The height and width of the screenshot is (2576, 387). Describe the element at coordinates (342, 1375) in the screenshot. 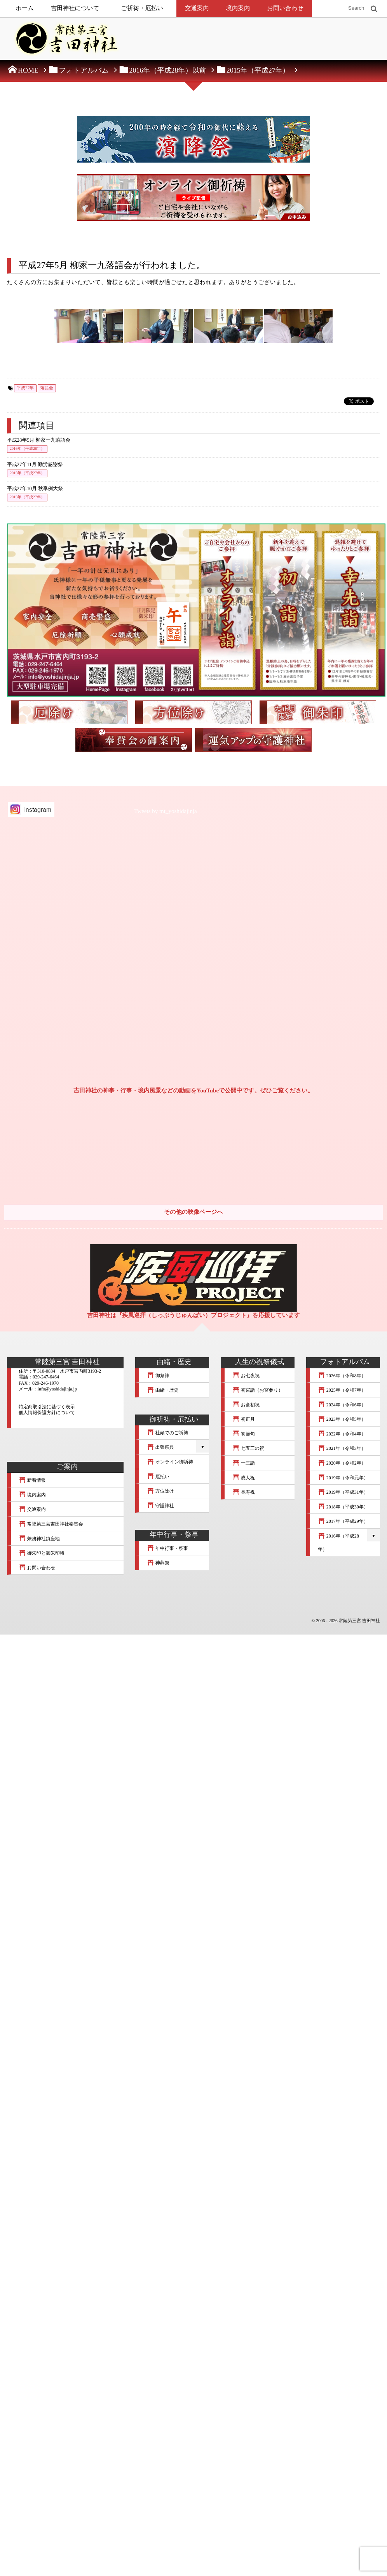

I see `2026年（令和8年）` at that location.